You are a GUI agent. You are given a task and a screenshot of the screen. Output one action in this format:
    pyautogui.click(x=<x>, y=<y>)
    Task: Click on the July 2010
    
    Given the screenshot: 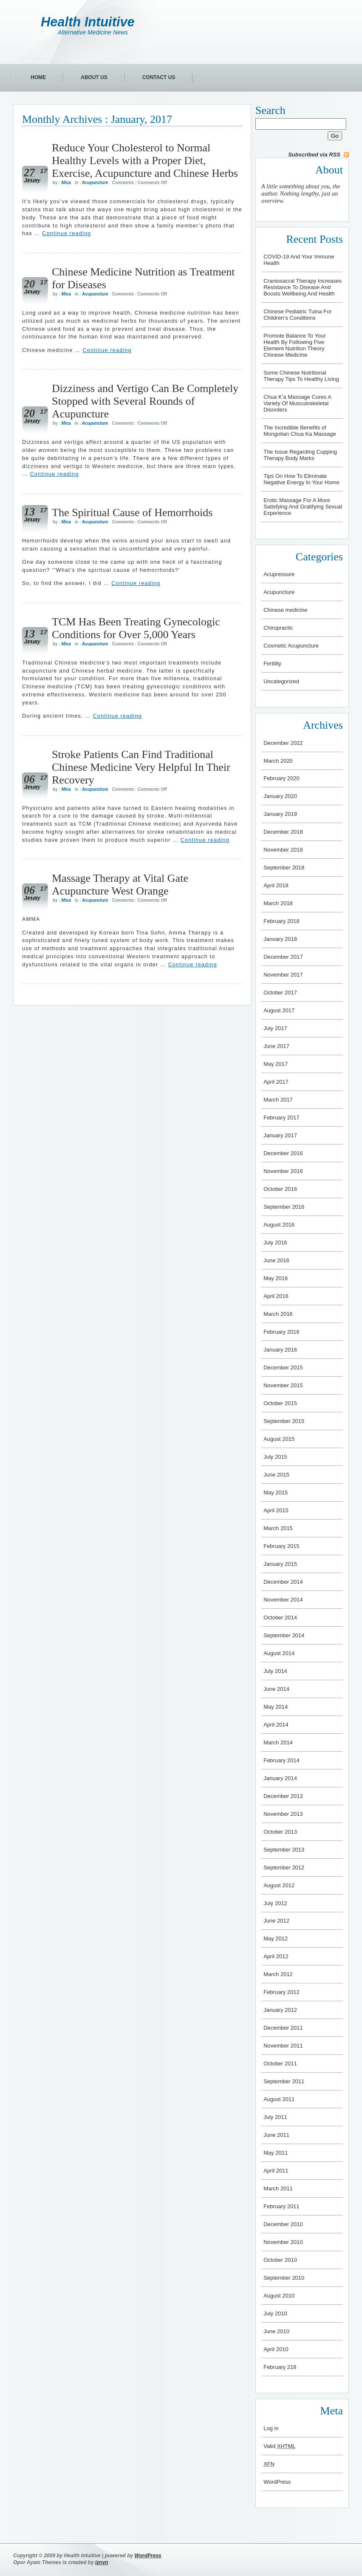 What is the action you would take?
    pyautogui.click(x=275, y=2313)
    